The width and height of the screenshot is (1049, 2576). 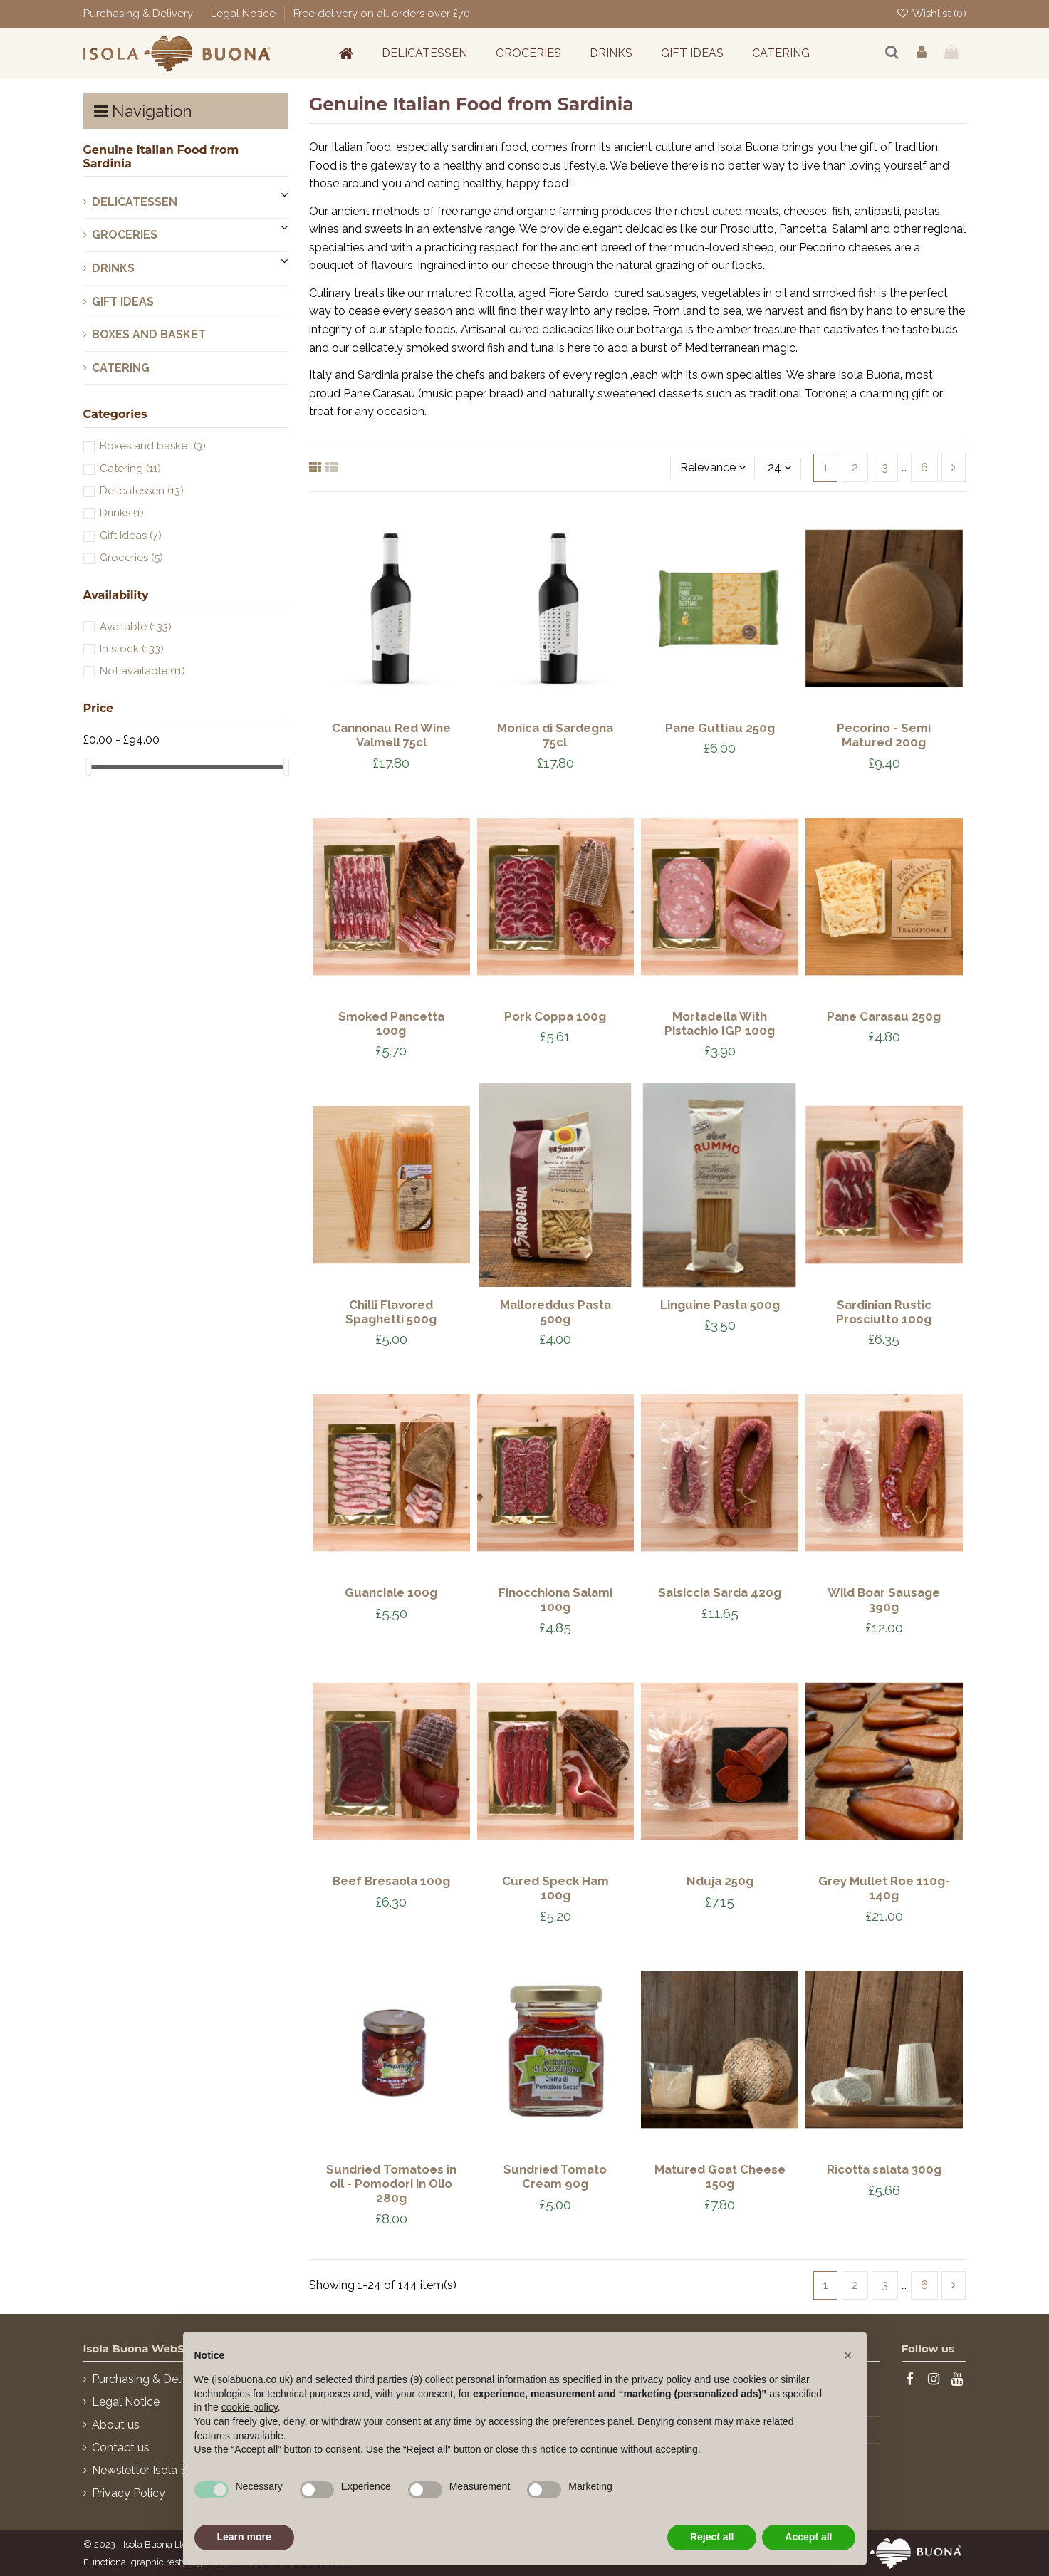 What do you see at coordinates (124, 234) in the screenshot?
I see `Groceries` at bounding box center [124, 234].